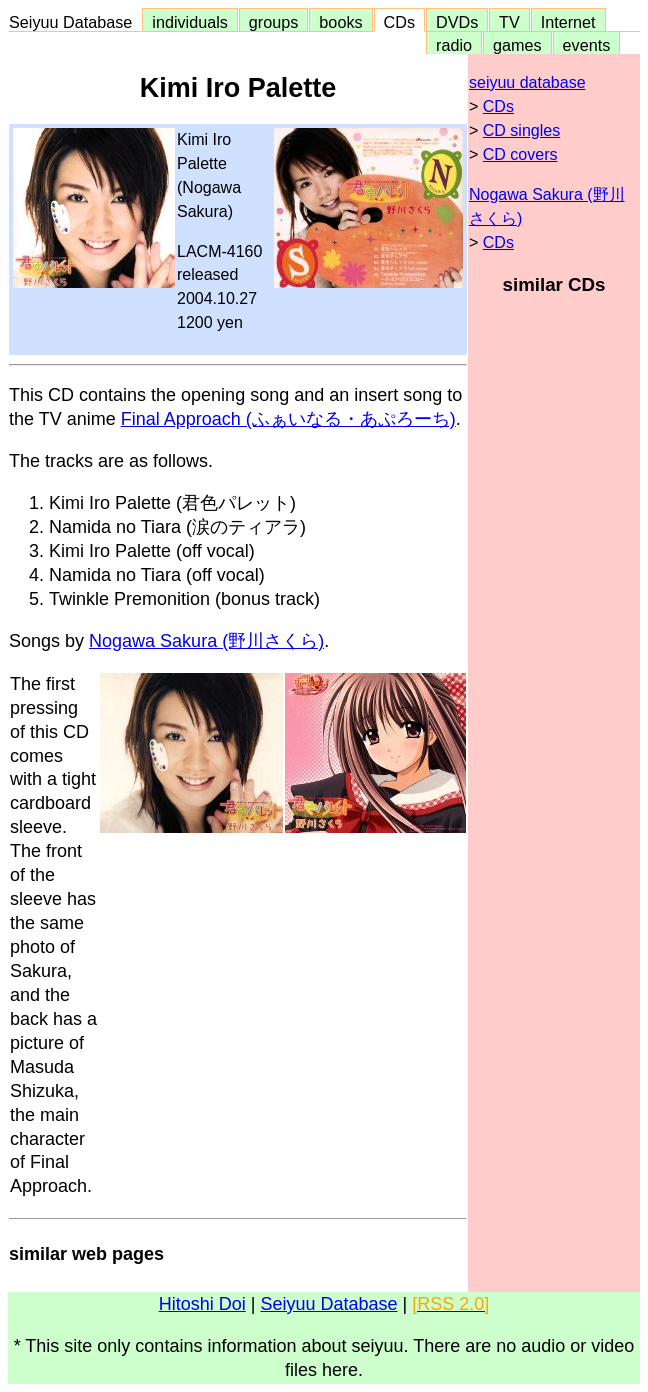 The width and height of the screenshot is (648, 1392). What do you see at coordinates (274, 22) in the screenshot?
I see `groups` at bounding box center [274, 22].